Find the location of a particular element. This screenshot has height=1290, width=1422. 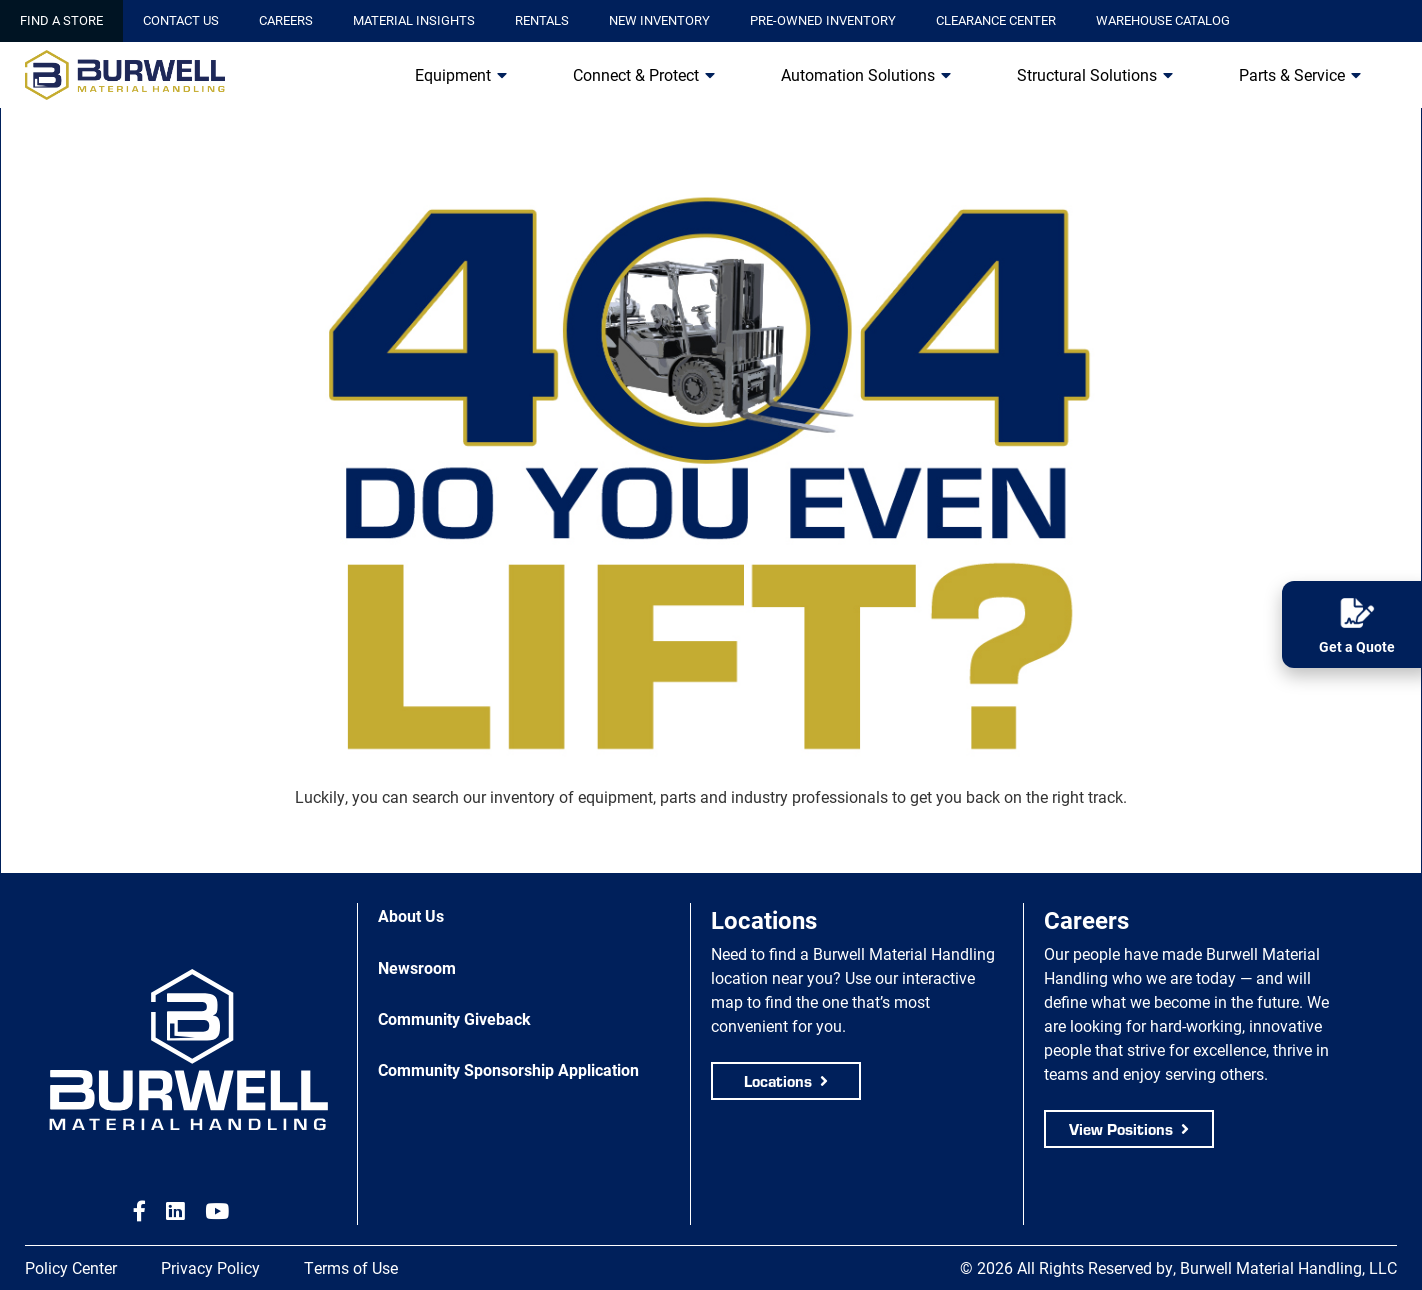

Community Sponsorship Application is located at coordinates (508, 1069).